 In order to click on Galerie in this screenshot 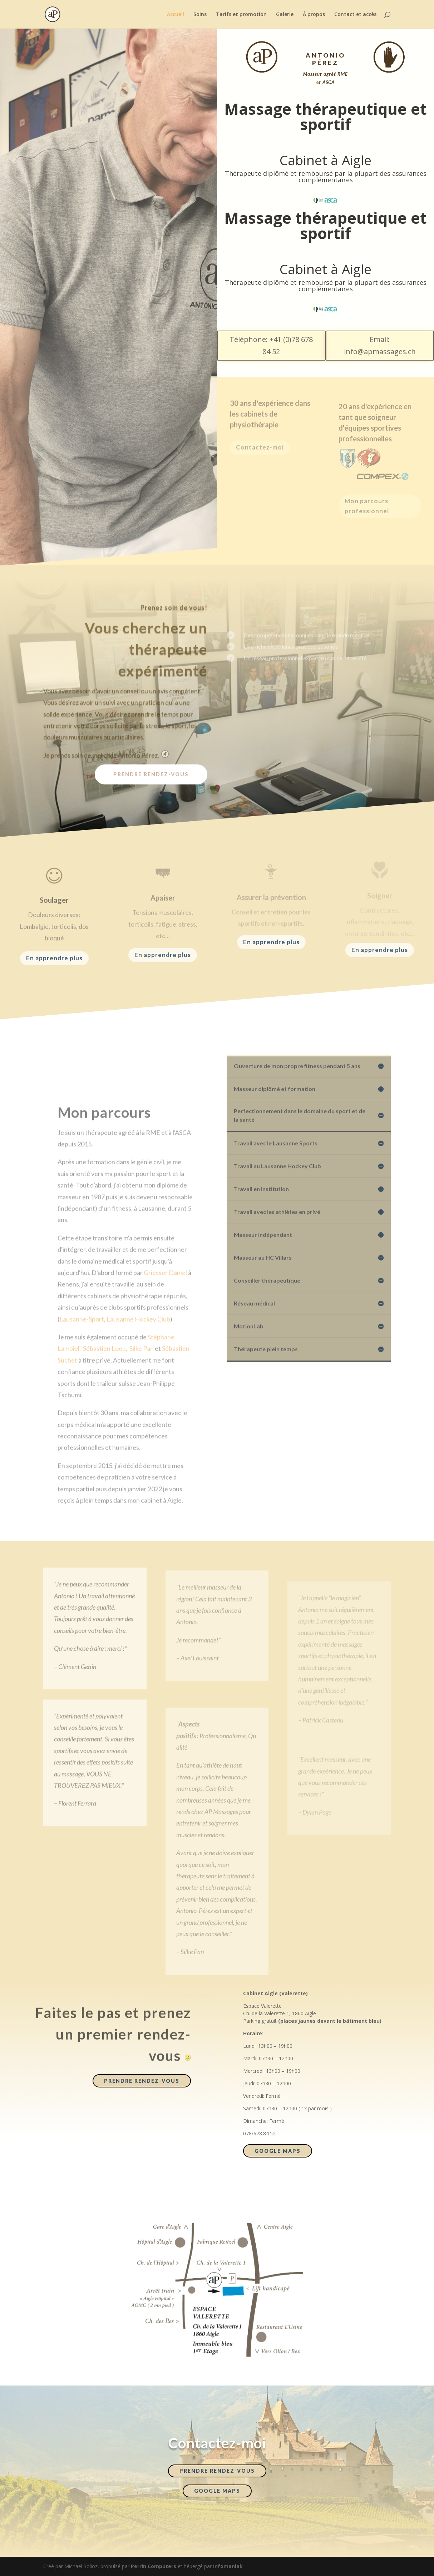, I will do `click(285, 15)`.